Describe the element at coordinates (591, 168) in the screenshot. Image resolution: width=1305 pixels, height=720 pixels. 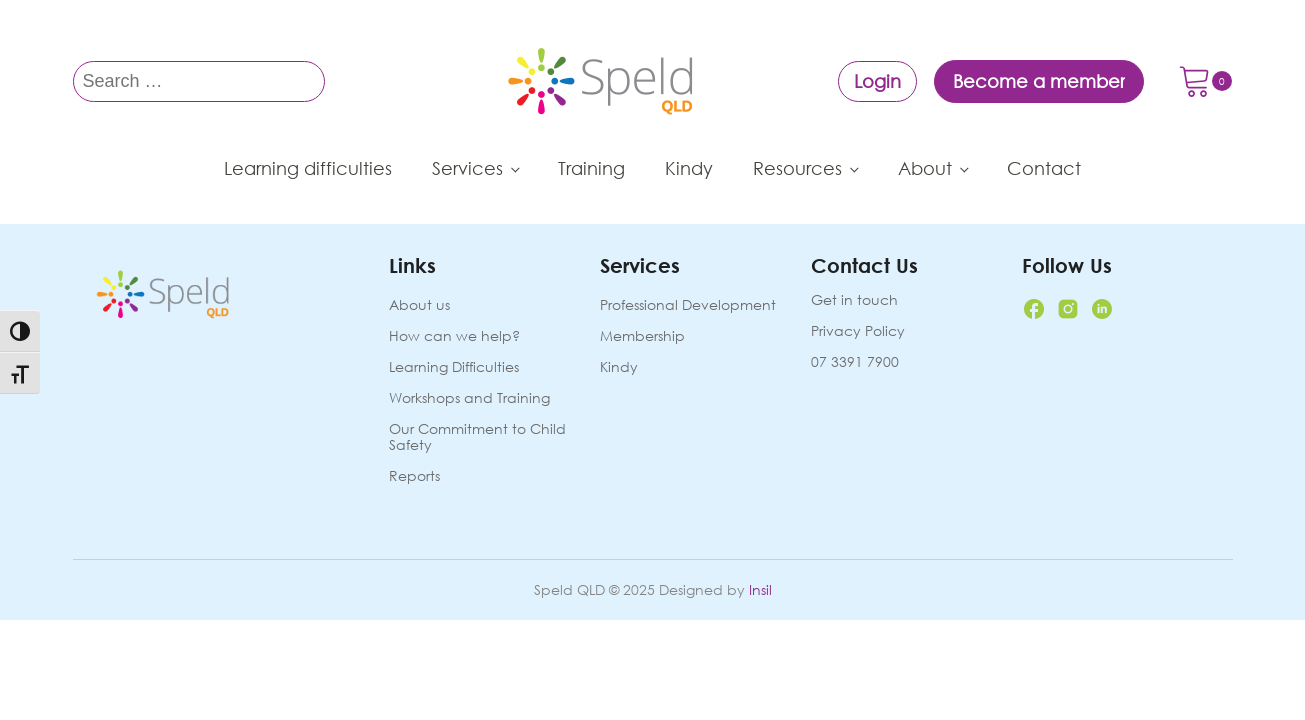
I see `Training` at that location.